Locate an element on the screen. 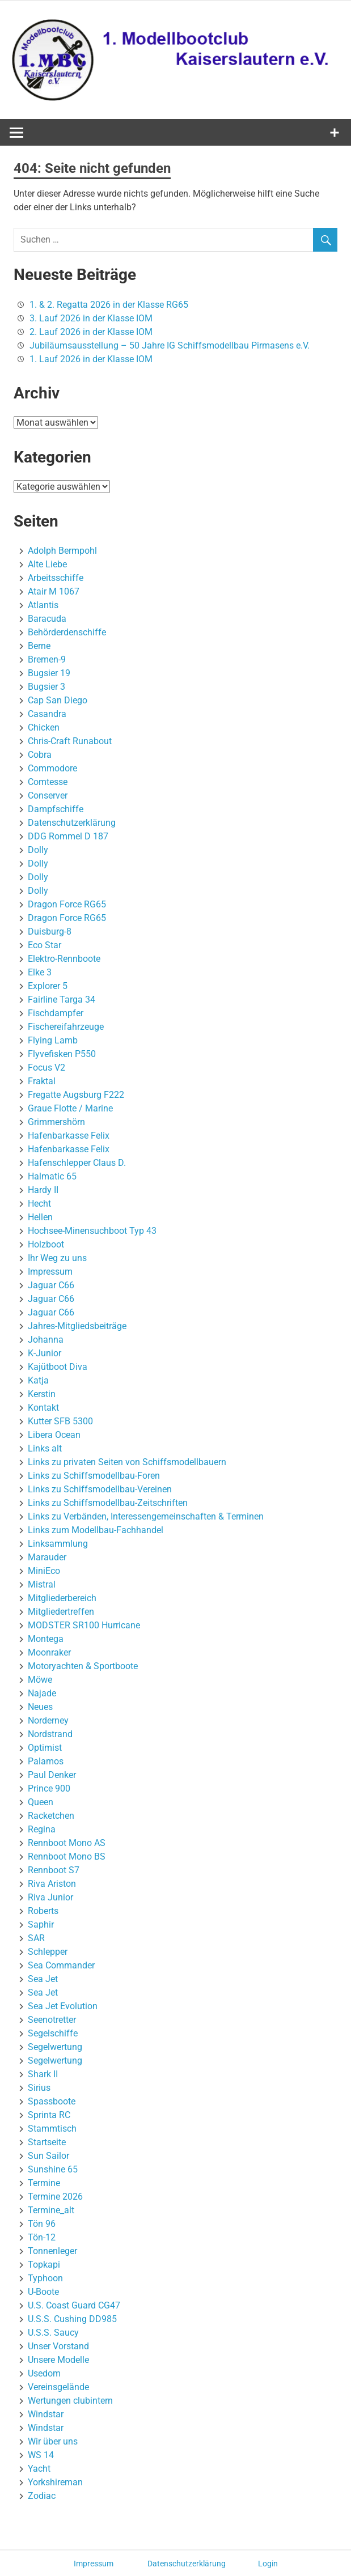 The width and height of the screenshot is (351, 2576). Grimmershörn is located at coordinates (56, 1122).